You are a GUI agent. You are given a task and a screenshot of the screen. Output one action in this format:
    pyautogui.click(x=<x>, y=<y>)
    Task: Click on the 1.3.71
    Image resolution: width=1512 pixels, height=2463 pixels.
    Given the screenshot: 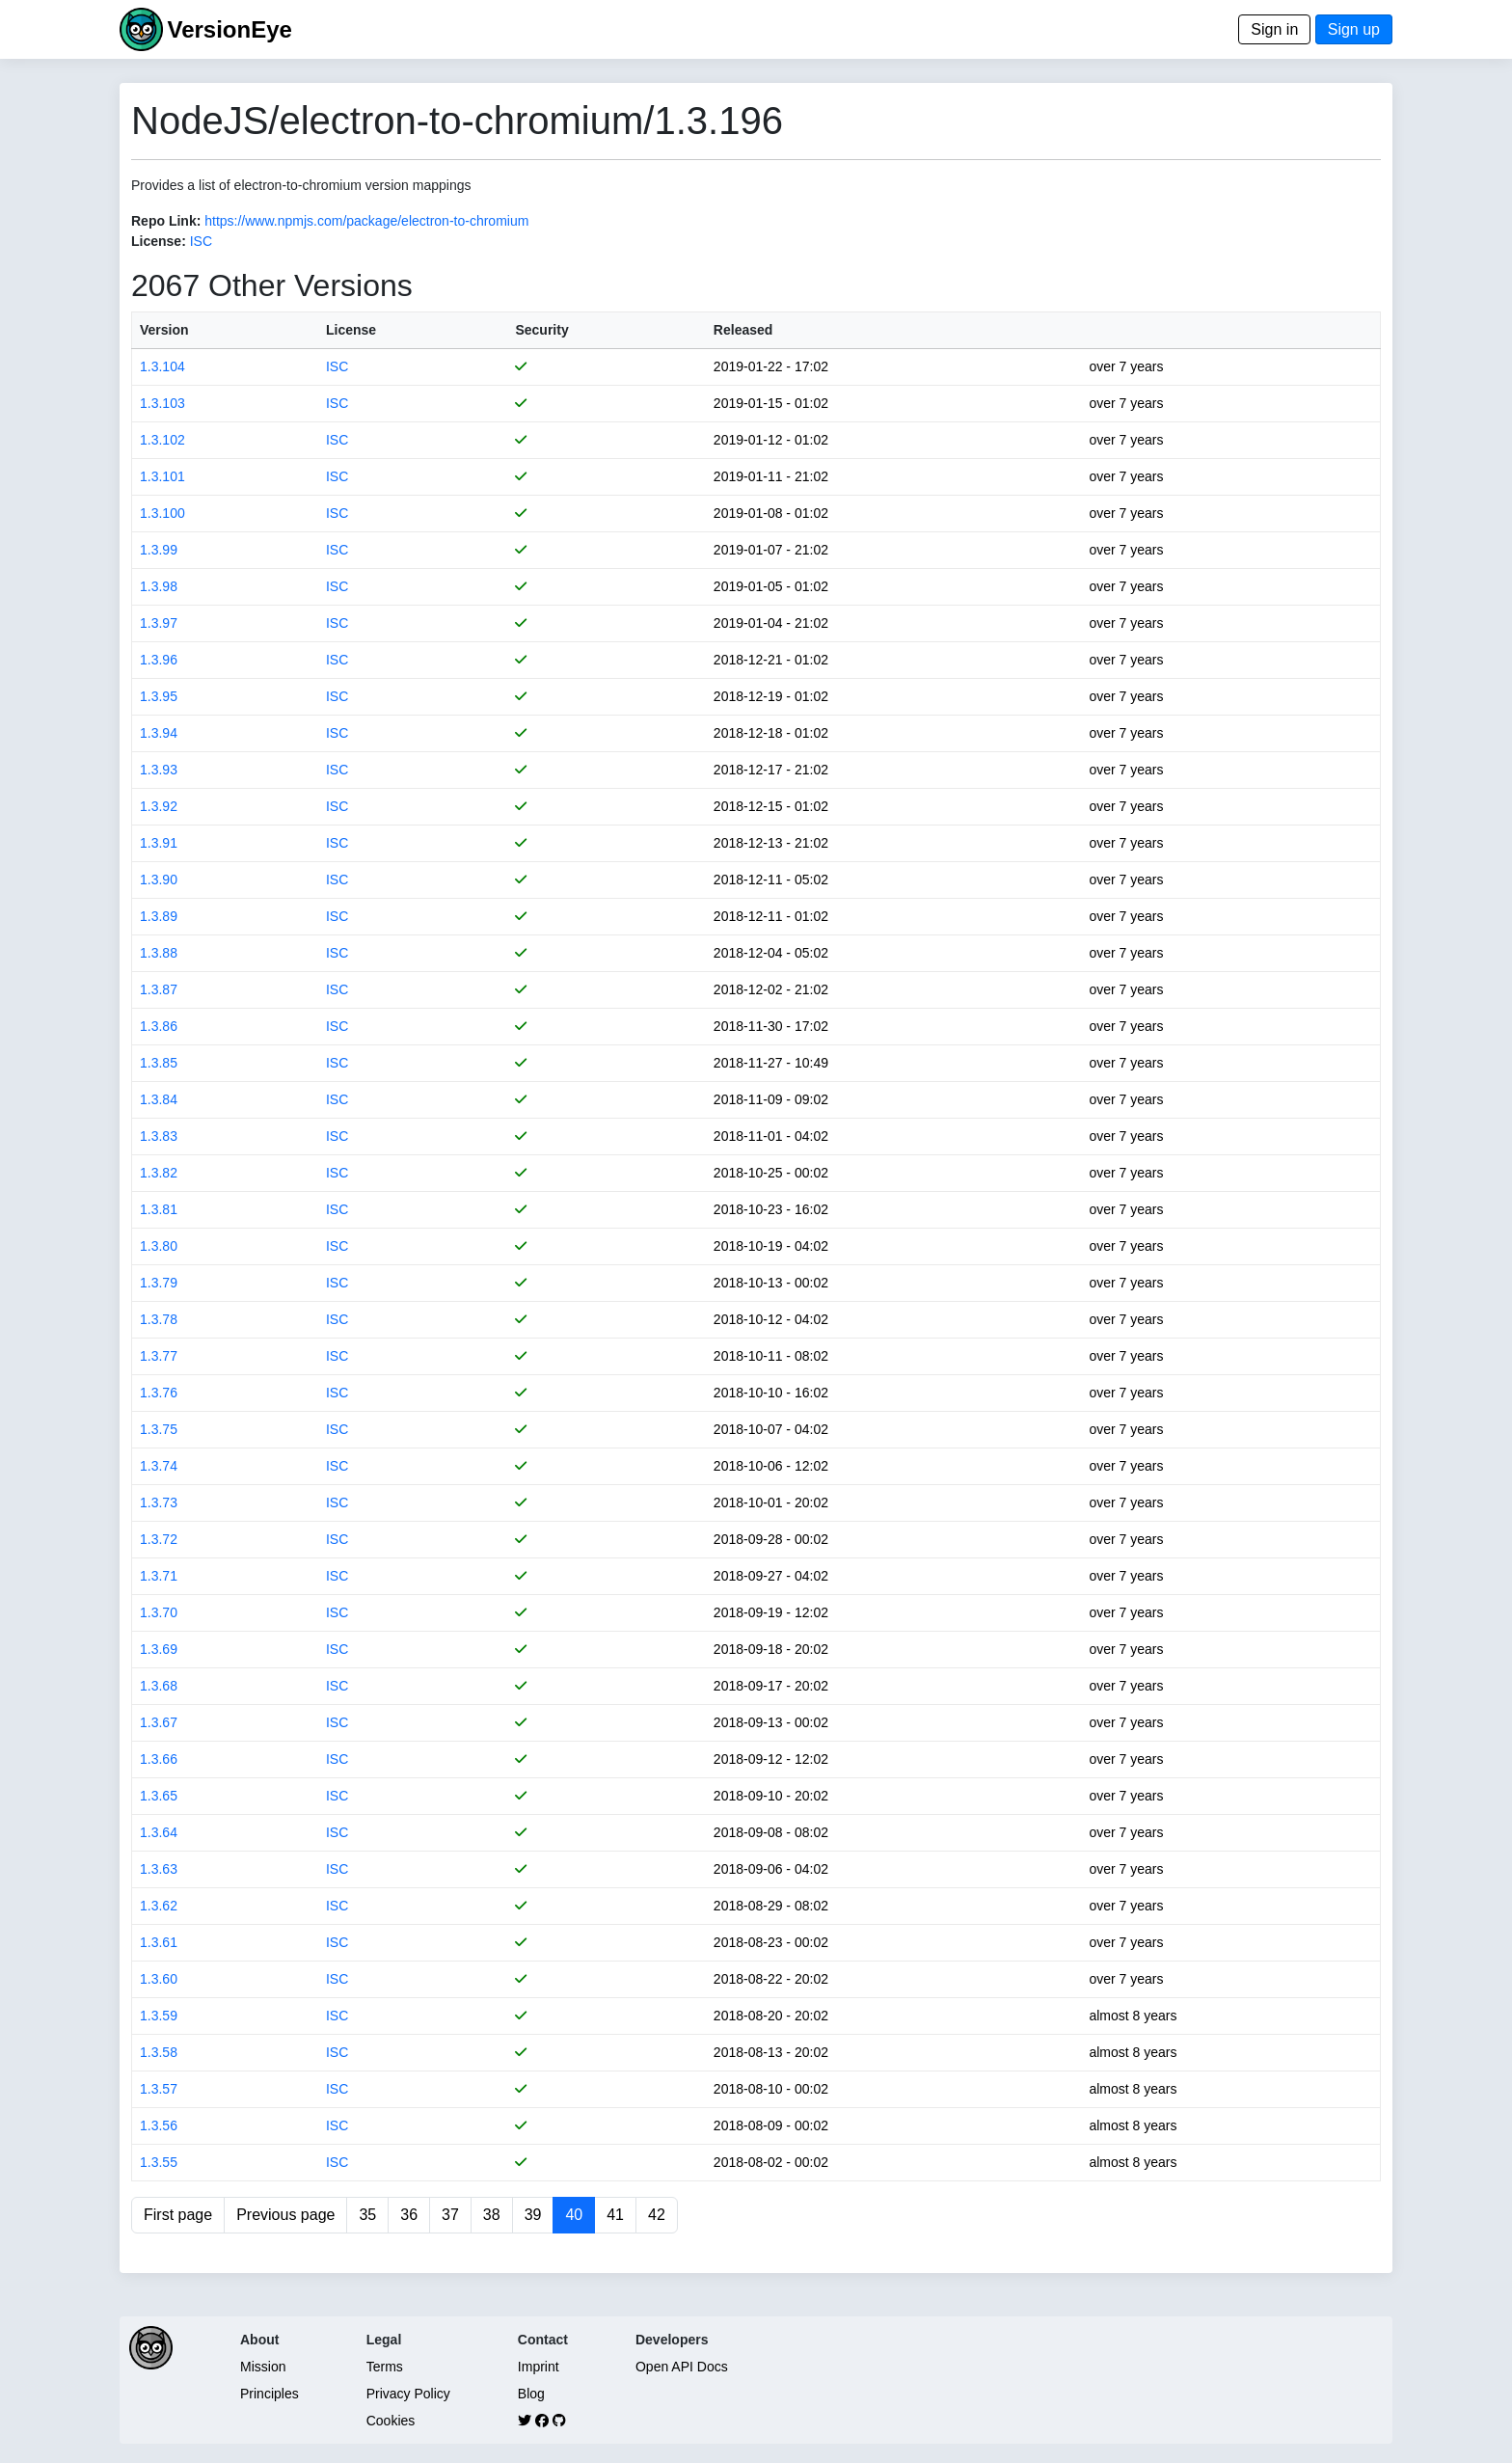 What is the action you would take?
    pyautogui.click(x=158, y=1575)
    